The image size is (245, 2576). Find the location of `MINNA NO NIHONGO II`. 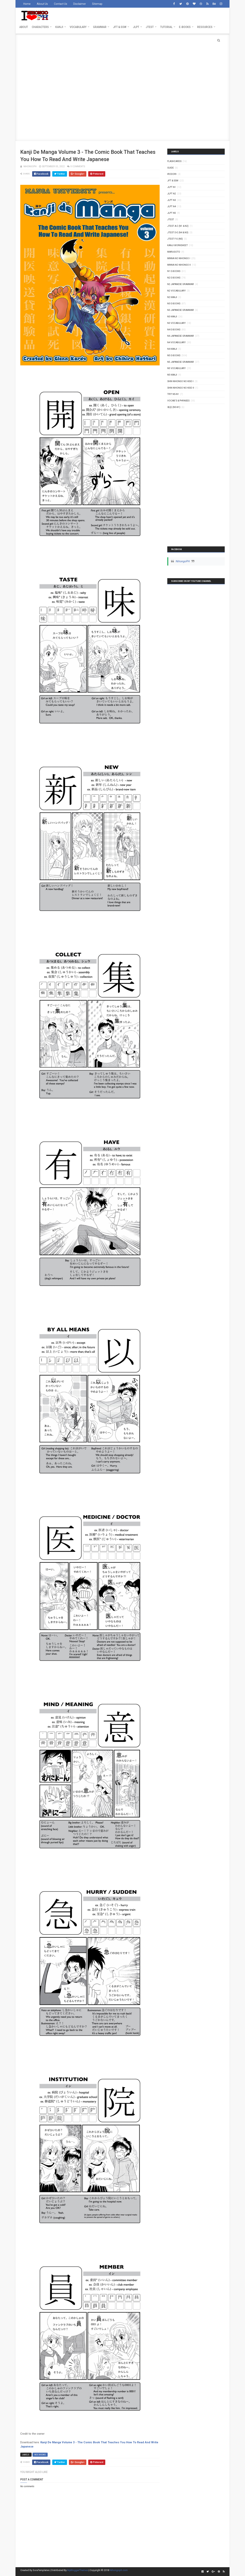

MINNA NO NIHONGO II is located at coordinates (179, 265).